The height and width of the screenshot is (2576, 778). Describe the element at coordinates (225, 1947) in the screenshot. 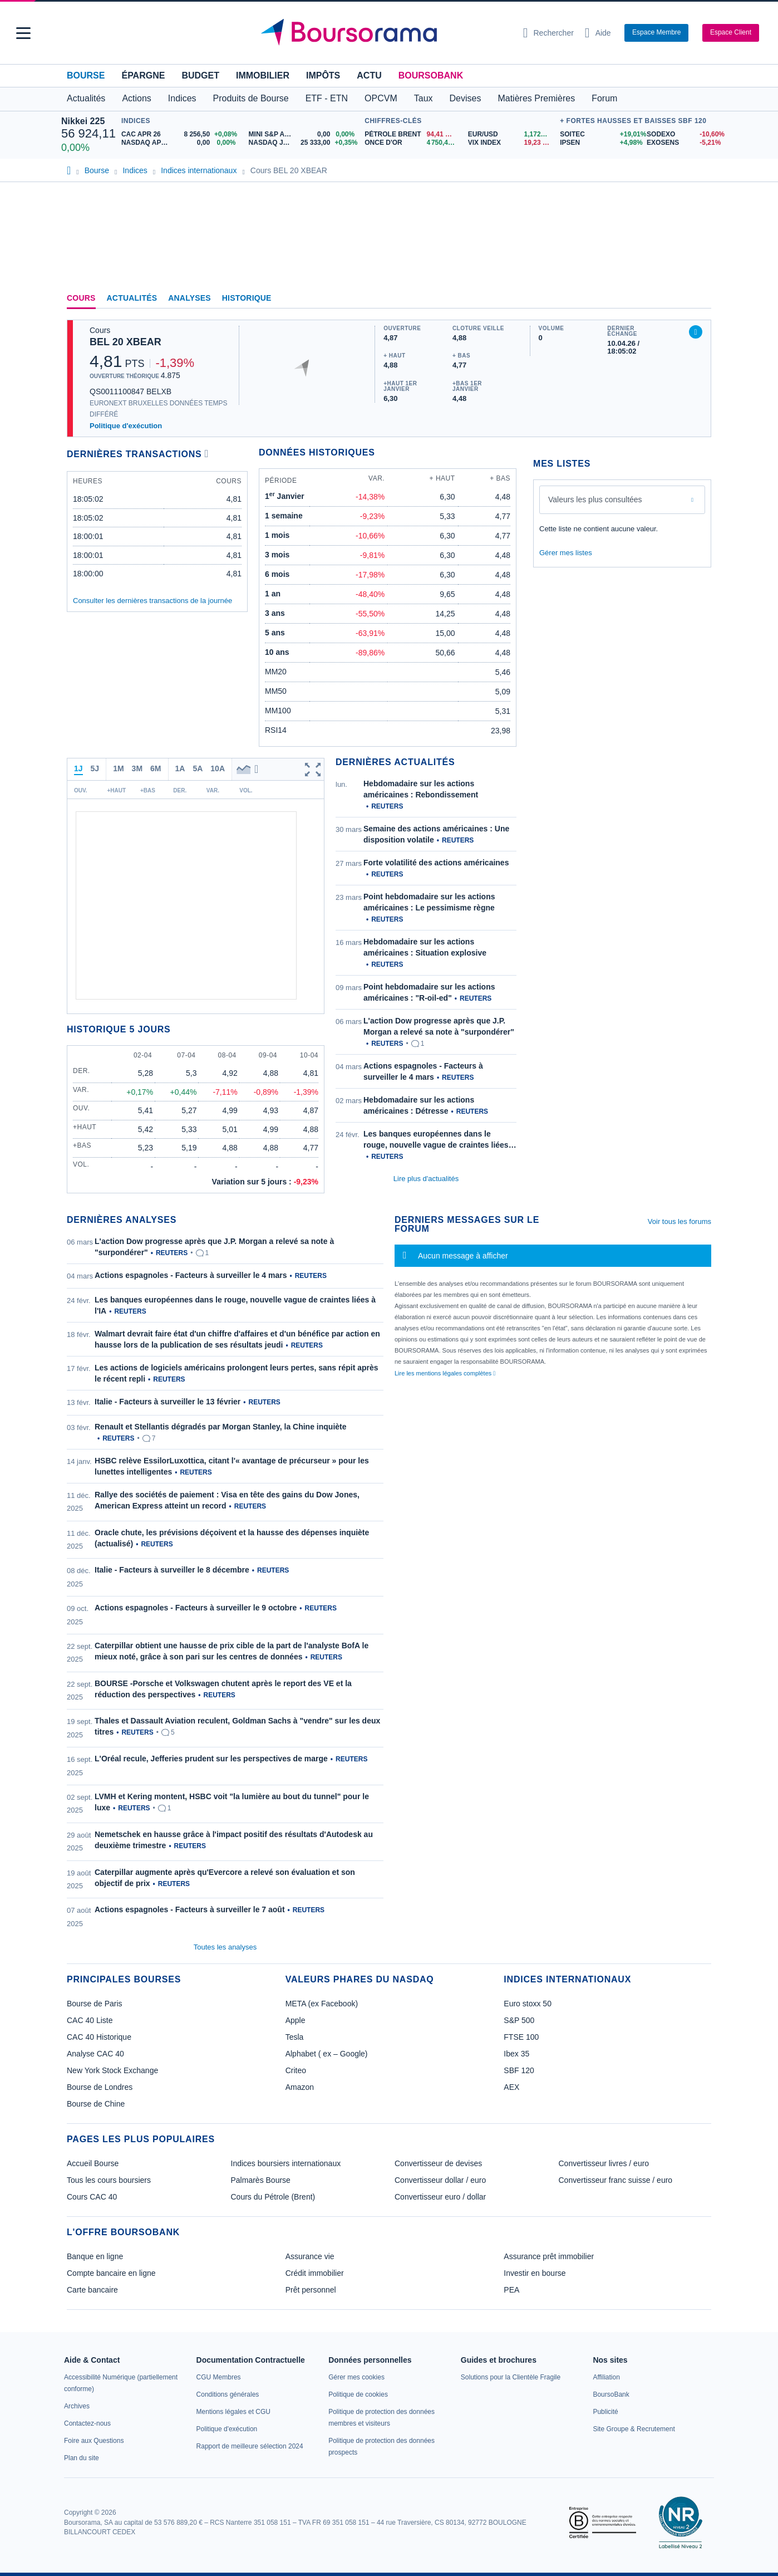

I see `Toutes les analyses` at that location.